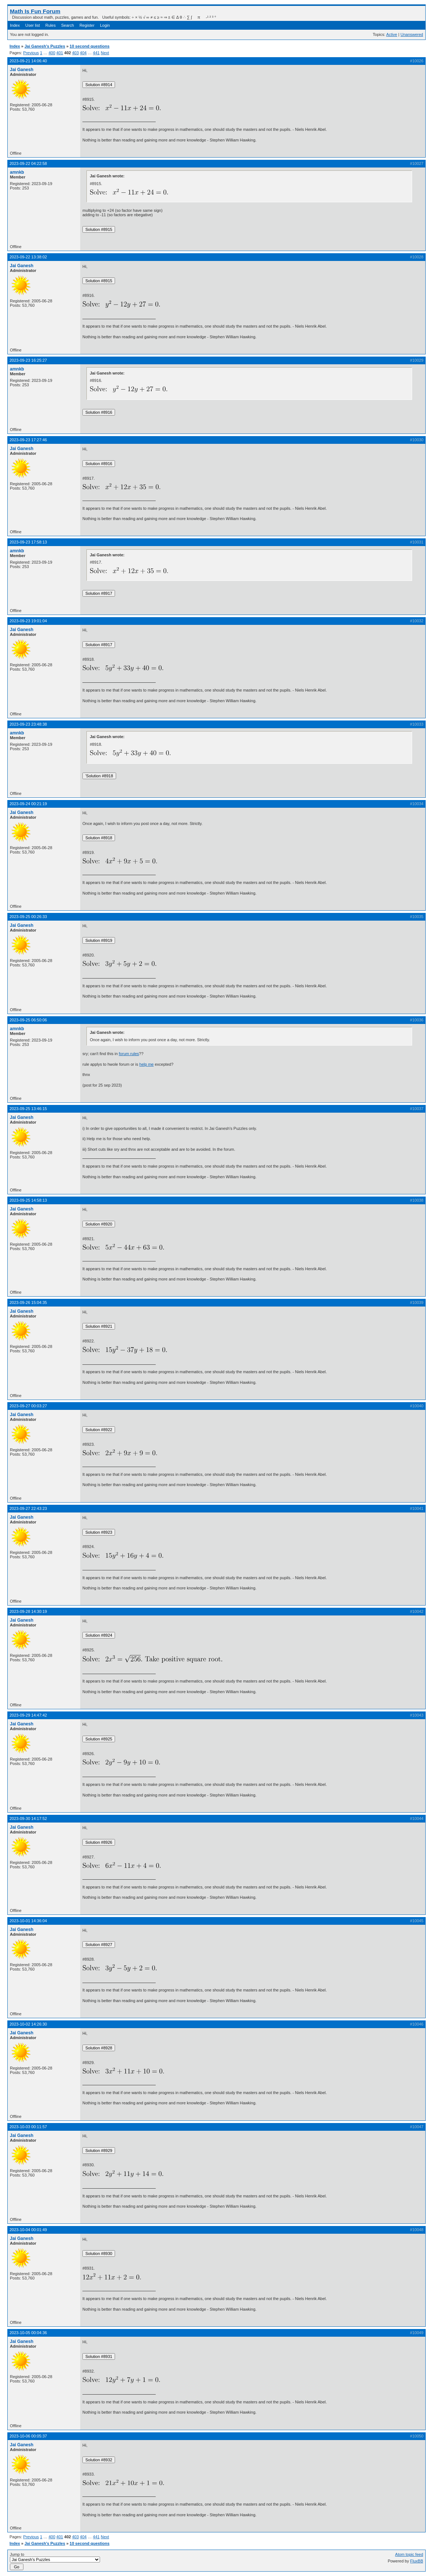  Describe the element at coordinates (21, 69) in the screenshot. I see `Jai Ganesh` at that location.